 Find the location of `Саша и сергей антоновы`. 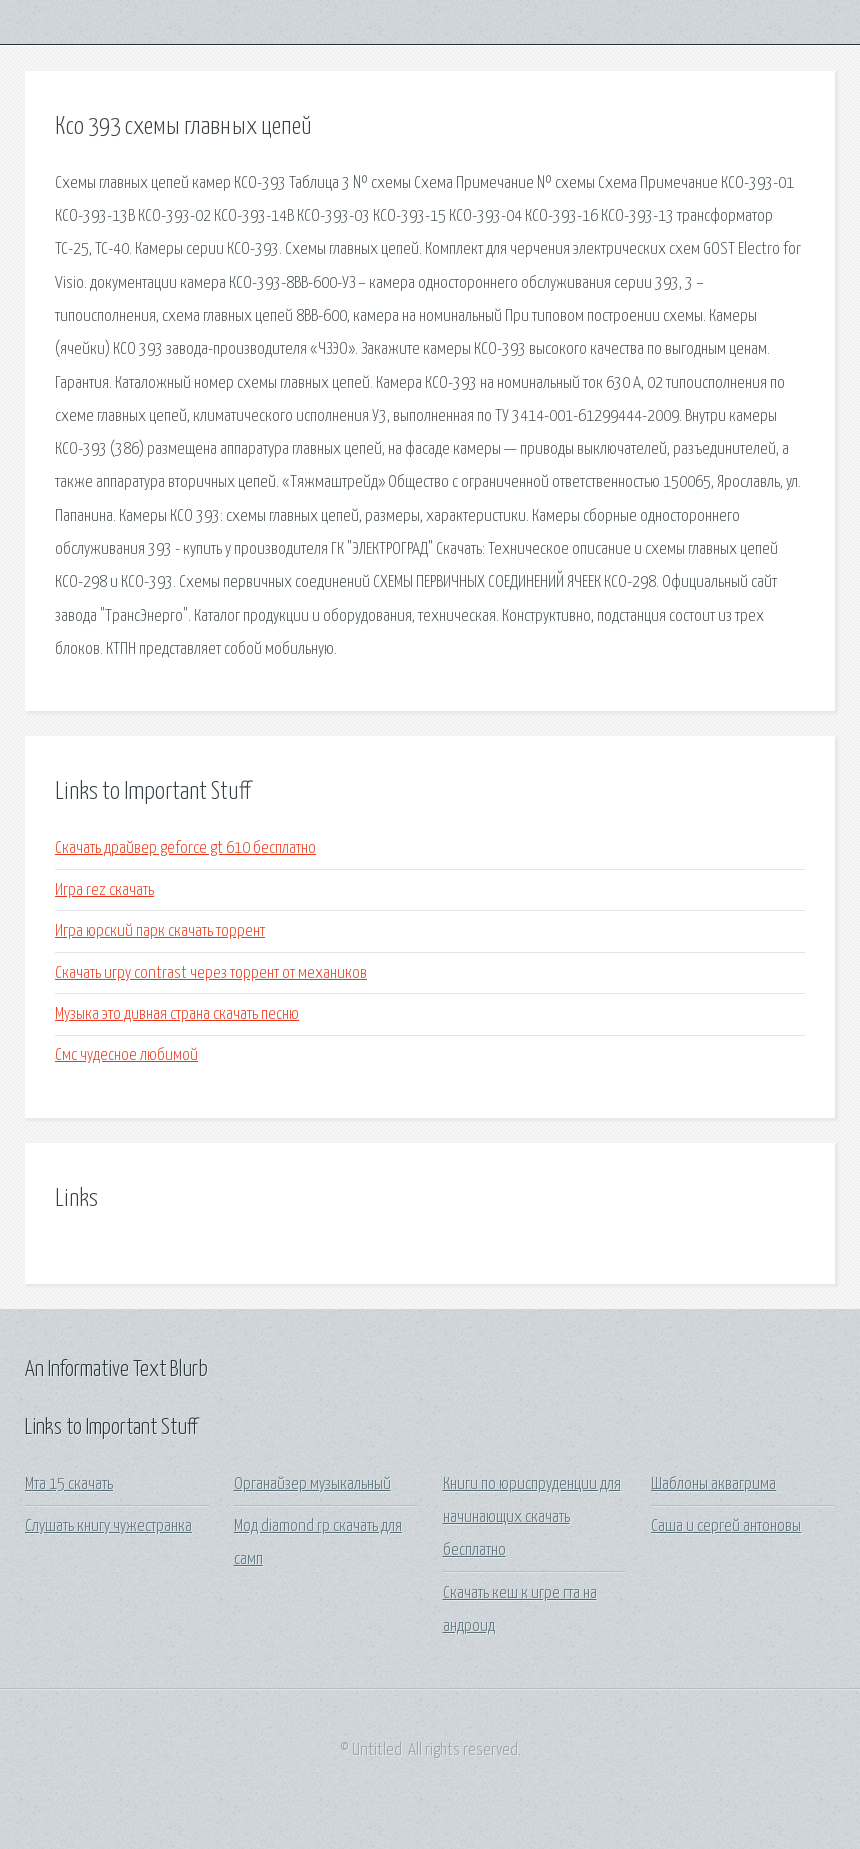

Саша и сергей антоновы is located at coordinates (726, 1526).